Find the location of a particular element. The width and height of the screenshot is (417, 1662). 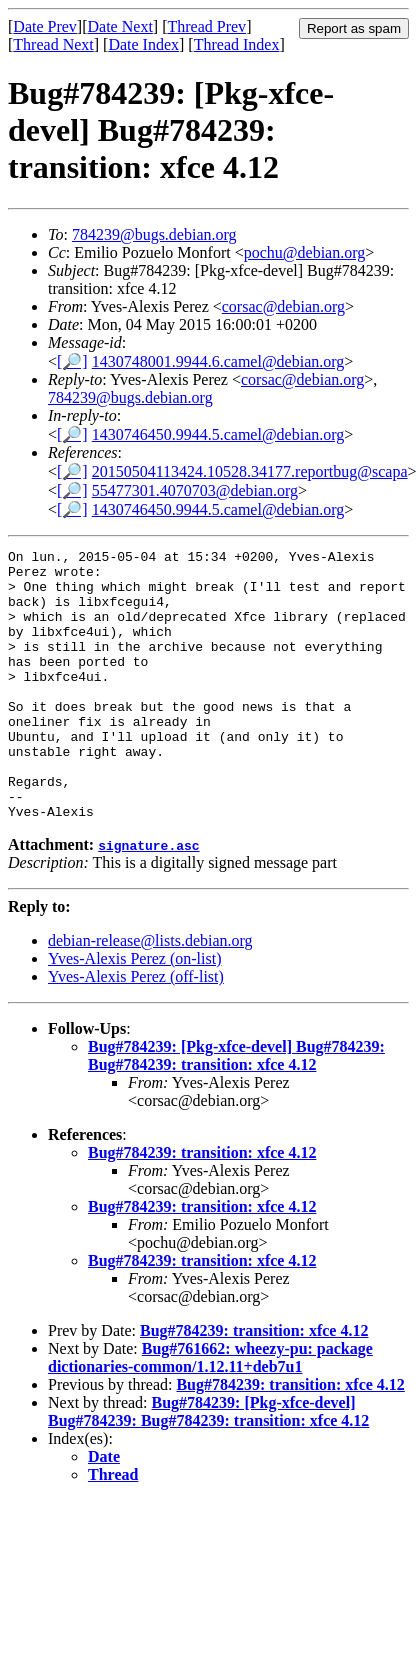

Thread Index is located at coordinates (237, 44).